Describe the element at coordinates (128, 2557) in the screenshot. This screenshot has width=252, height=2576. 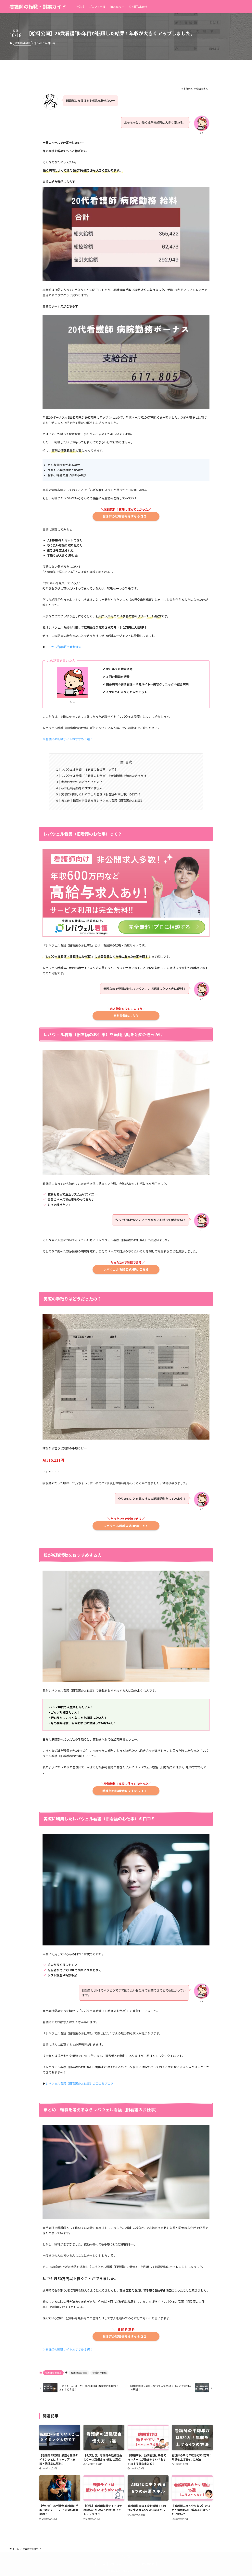
I see `[instagram]` at that location.